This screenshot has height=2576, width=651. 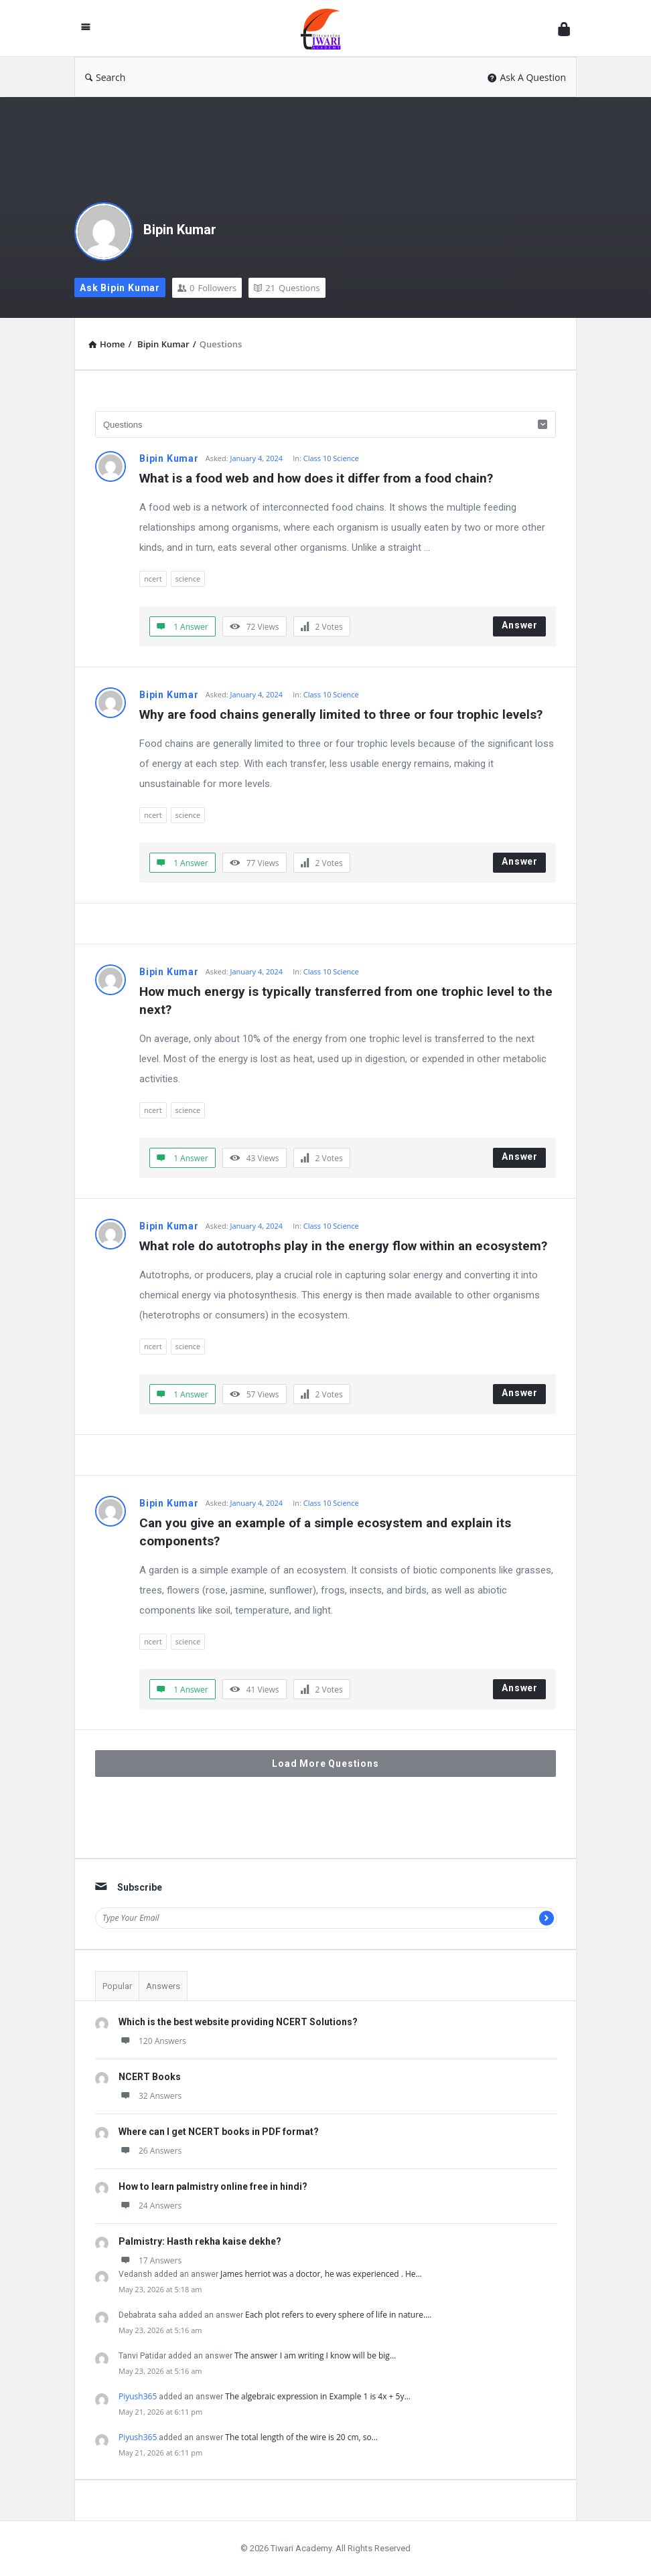 What do you see at coordinates (153, 579) in the screenshot?
I see `ncert` at bounding box center [153, 579].